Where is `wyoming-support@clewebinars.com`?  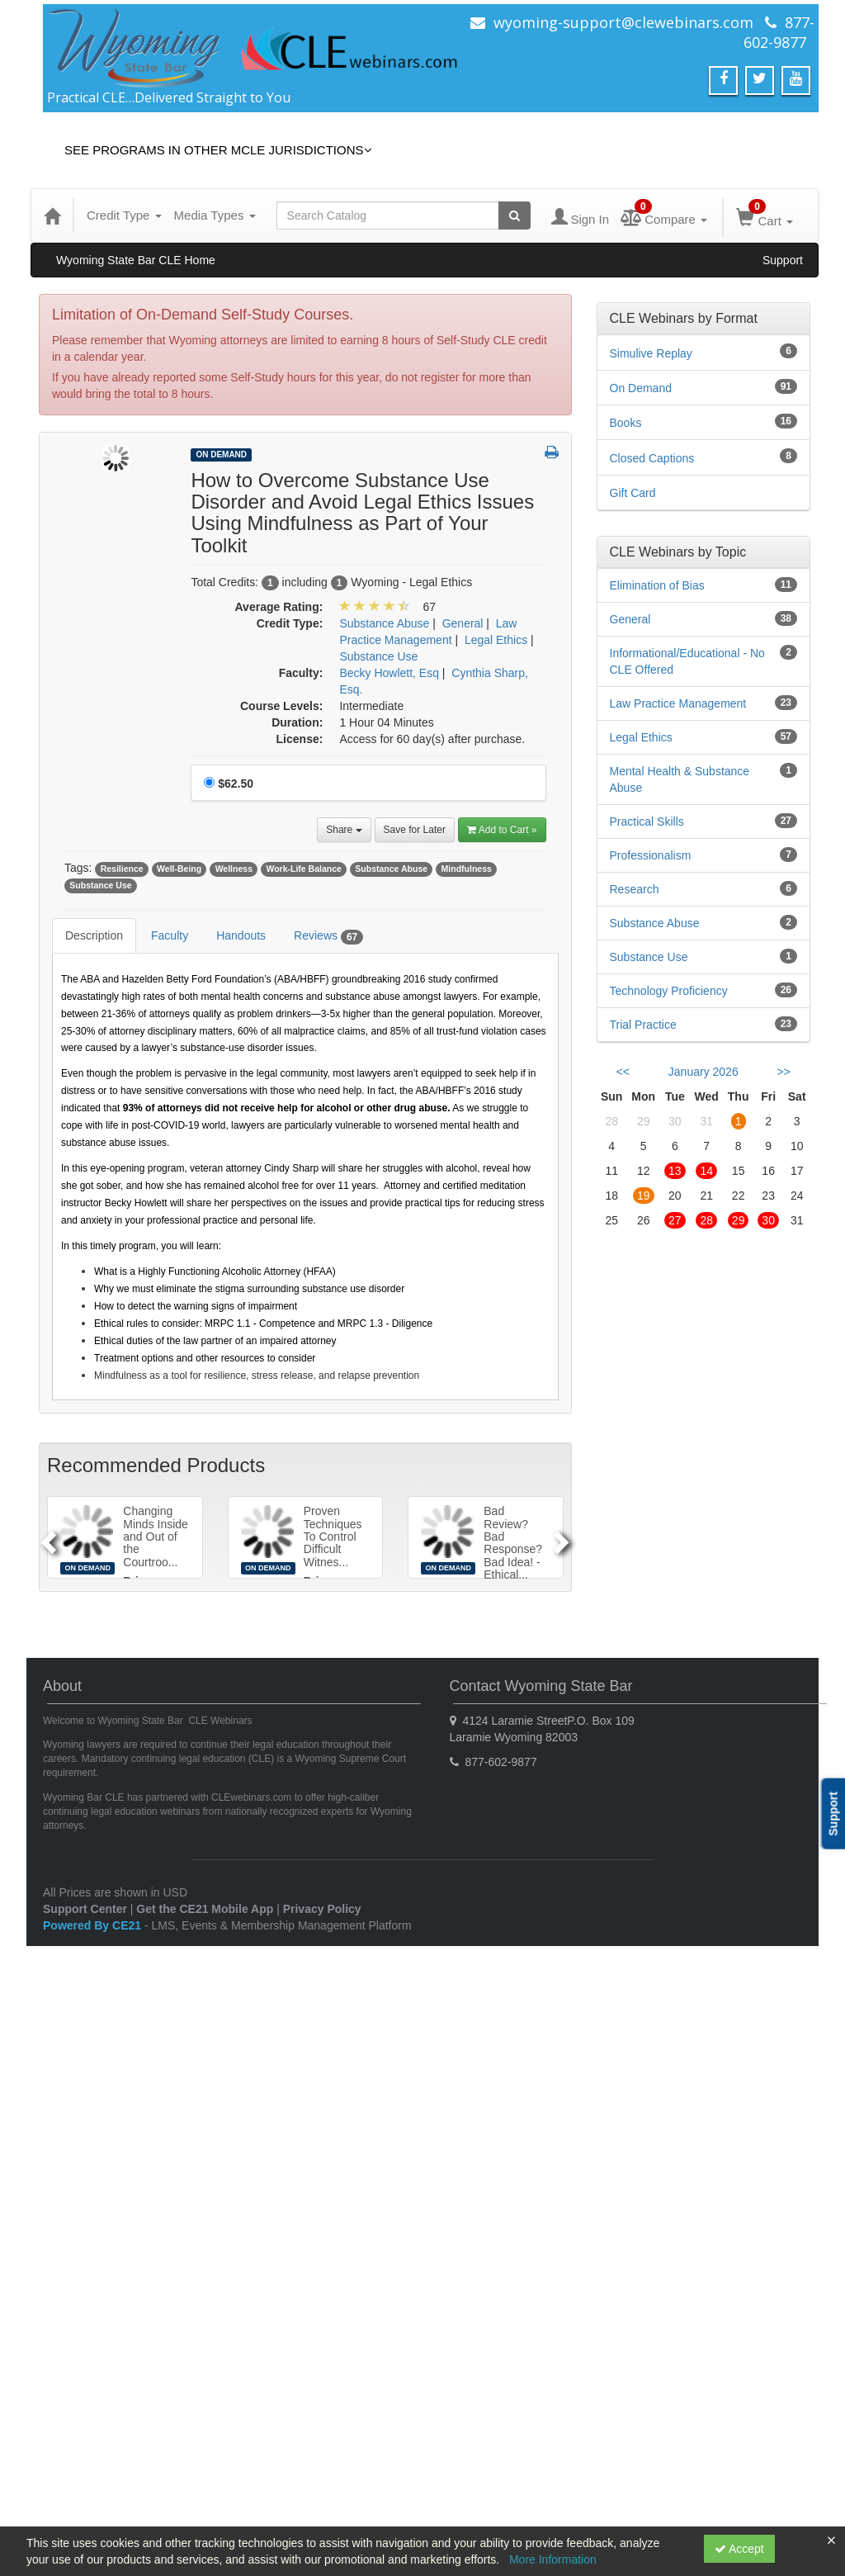
wyoming-support@clewebinars.com is located at coordinates (623, 22).